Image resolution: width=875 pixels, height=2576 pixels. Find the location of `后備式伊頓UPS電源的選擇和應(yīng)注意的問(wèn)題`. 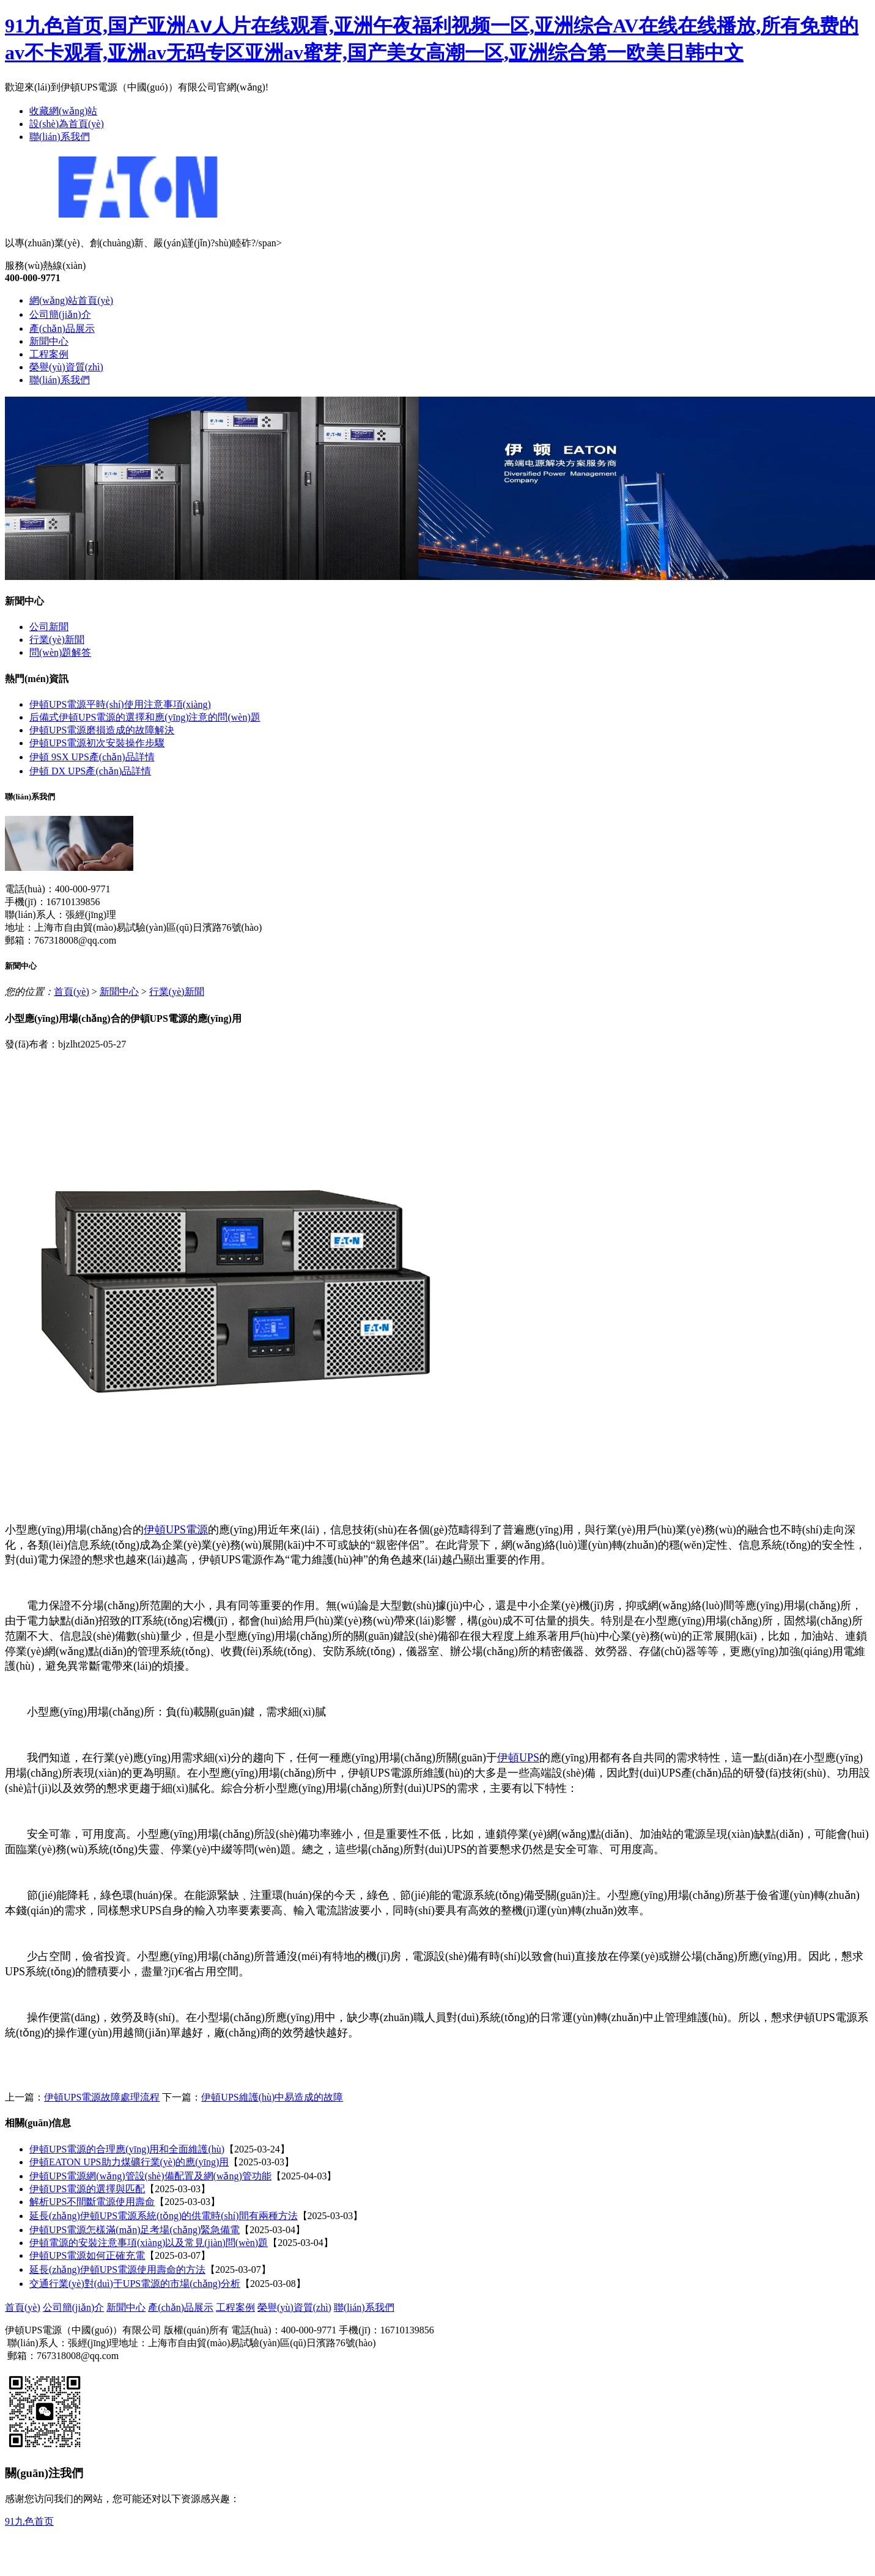

后備式伊頓UPS電源的選擇和應(yīng)注意的問(wèn)題 is located at coordinates (144, 717).